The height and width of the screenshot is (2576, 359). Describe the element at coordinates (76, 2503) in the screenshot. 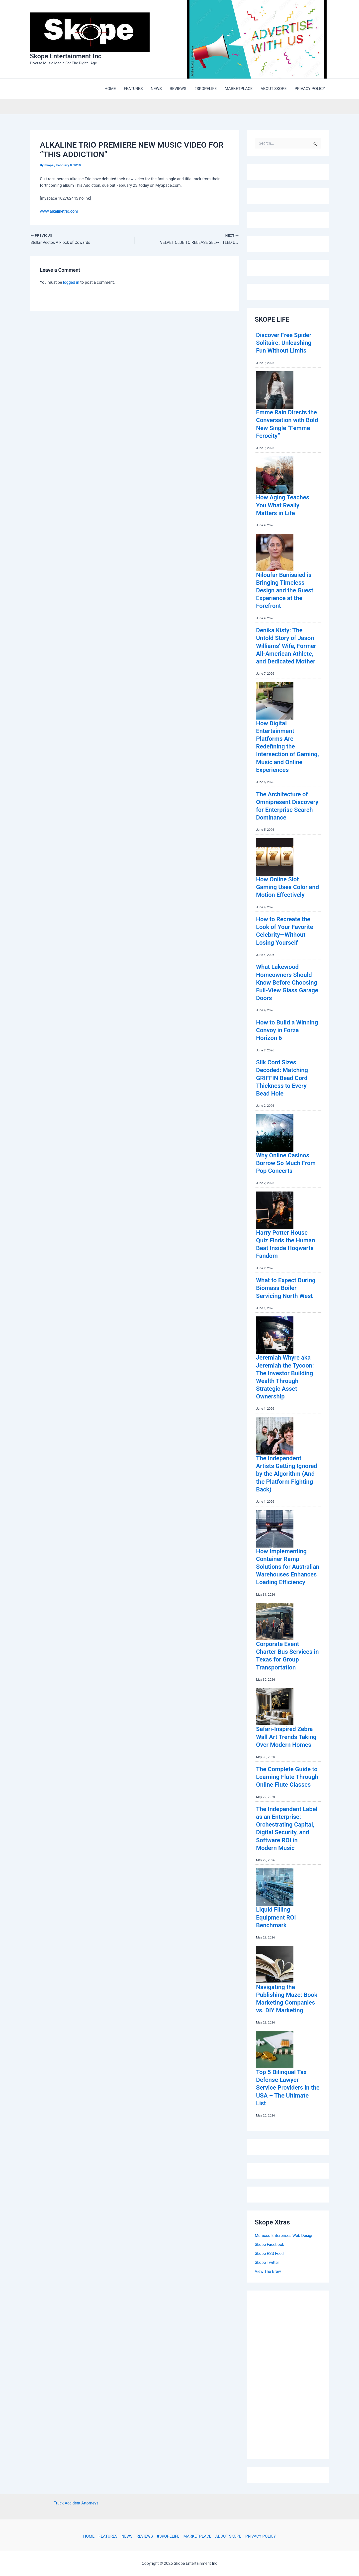

I see `Truck Accident Attorneys` at that location.